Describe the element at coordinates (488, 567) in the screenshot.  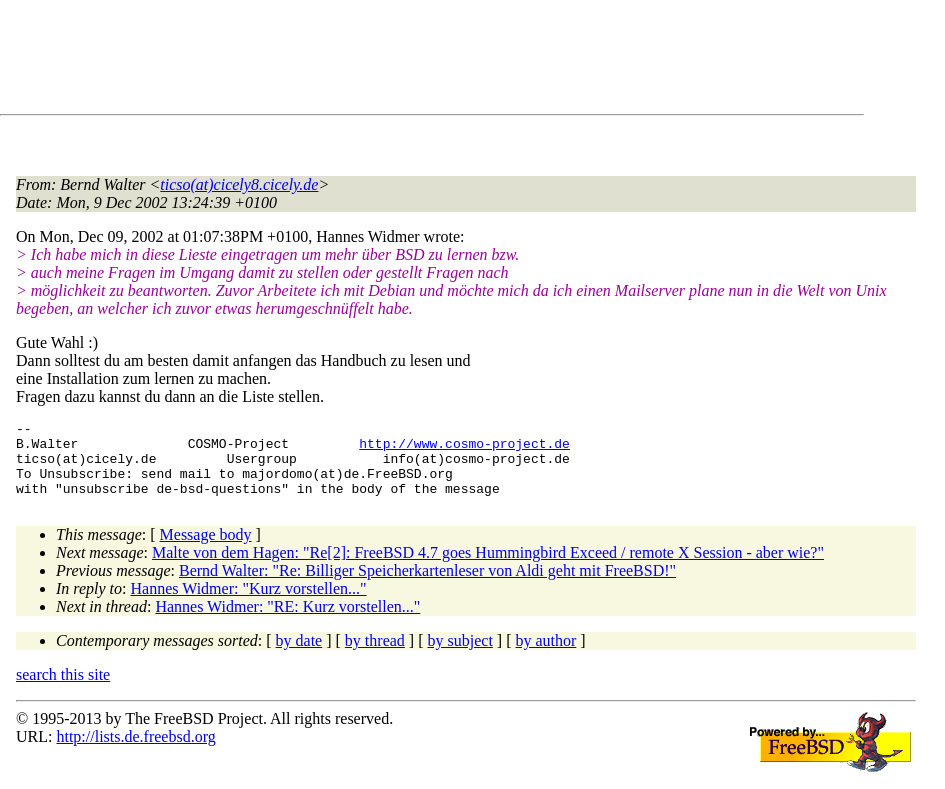
I see `Malte von dem Hagen: "Re[2]: FreeBSD 4.7 goes Hummingbird Exceed / remote X Session - aber wie?"` at that location.